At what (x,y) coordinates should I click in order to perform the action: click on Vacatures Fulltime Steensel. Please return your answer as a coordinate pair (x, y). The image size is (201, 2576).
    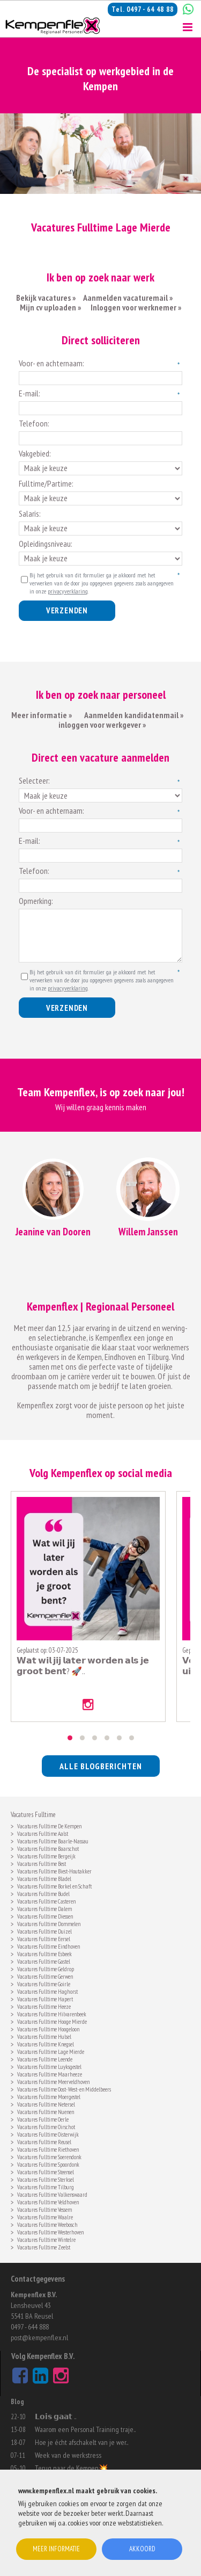
    Looking at the image, I should click on (45, 2171).